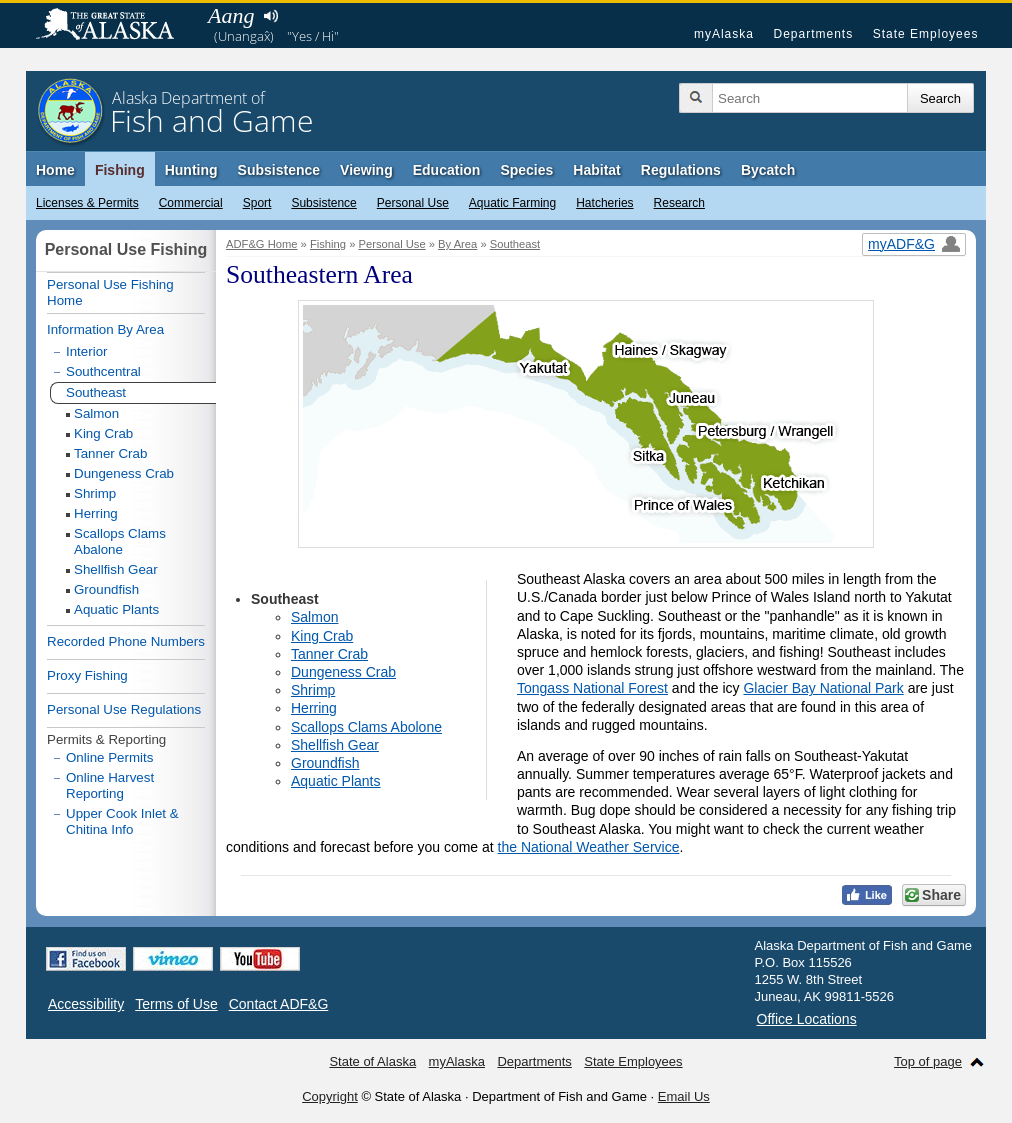 The image size is (1012, 1123). What do you see at coordinates (336, 781) in the screenshot?
I see `Aquatic Plants` at bounding box center [336, 781].